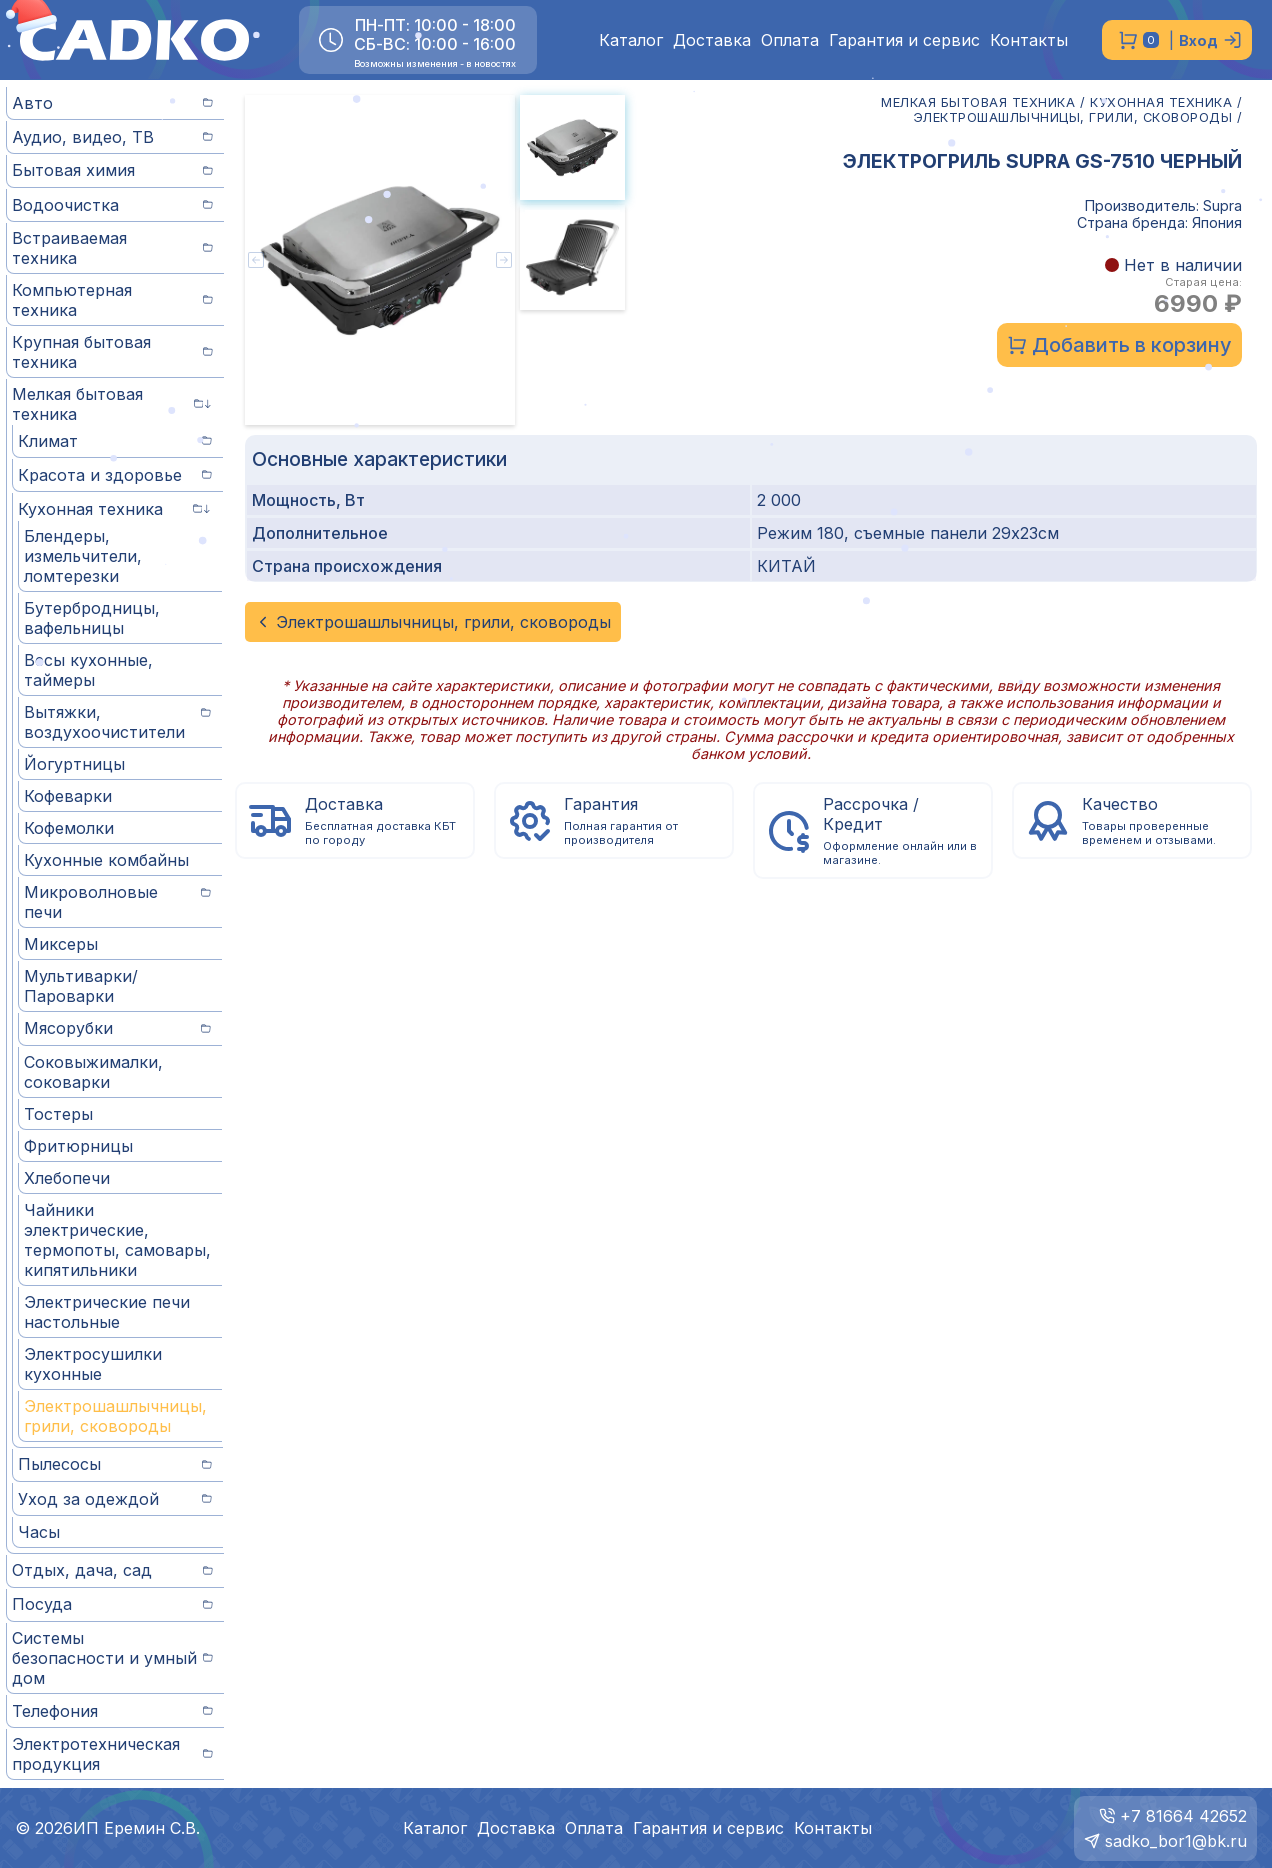  Describe the element at coordinates (117, 902) in the screenshot. I see `Микроволновые печи` at that location.